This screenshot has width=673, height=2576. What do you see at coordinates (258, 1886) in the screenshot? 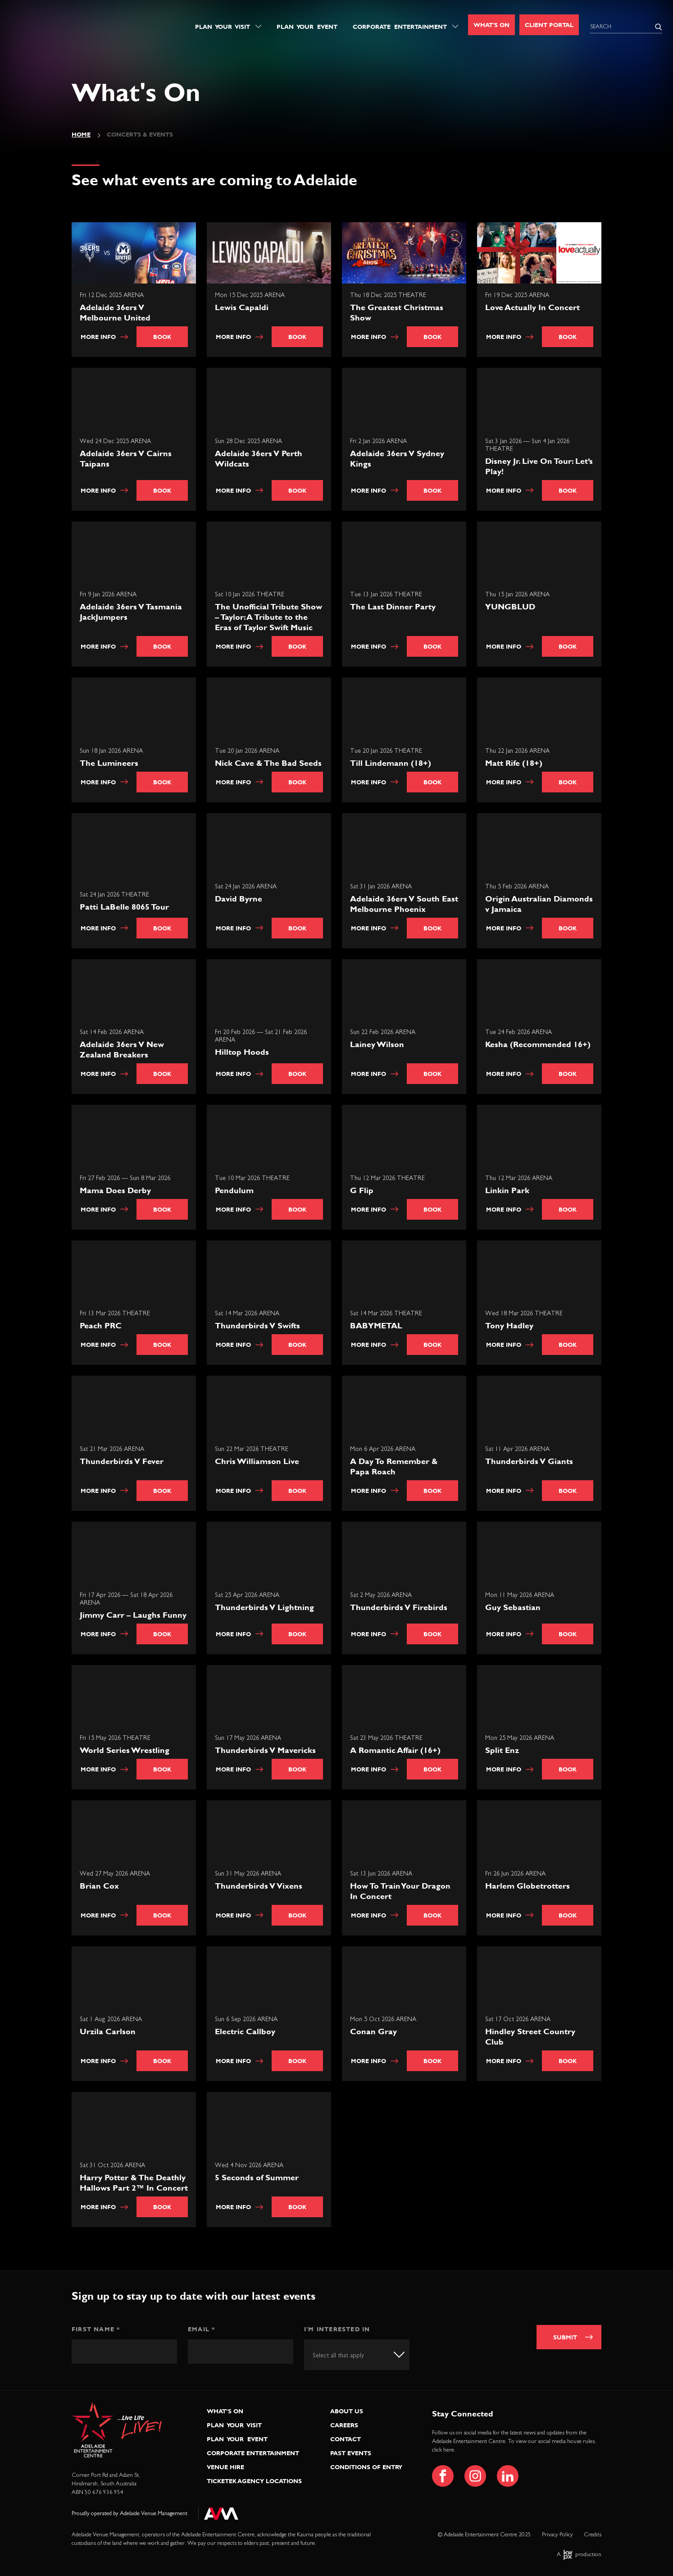
I see `Thunderbirds V Vixens` at bounding box center [258, 1886].